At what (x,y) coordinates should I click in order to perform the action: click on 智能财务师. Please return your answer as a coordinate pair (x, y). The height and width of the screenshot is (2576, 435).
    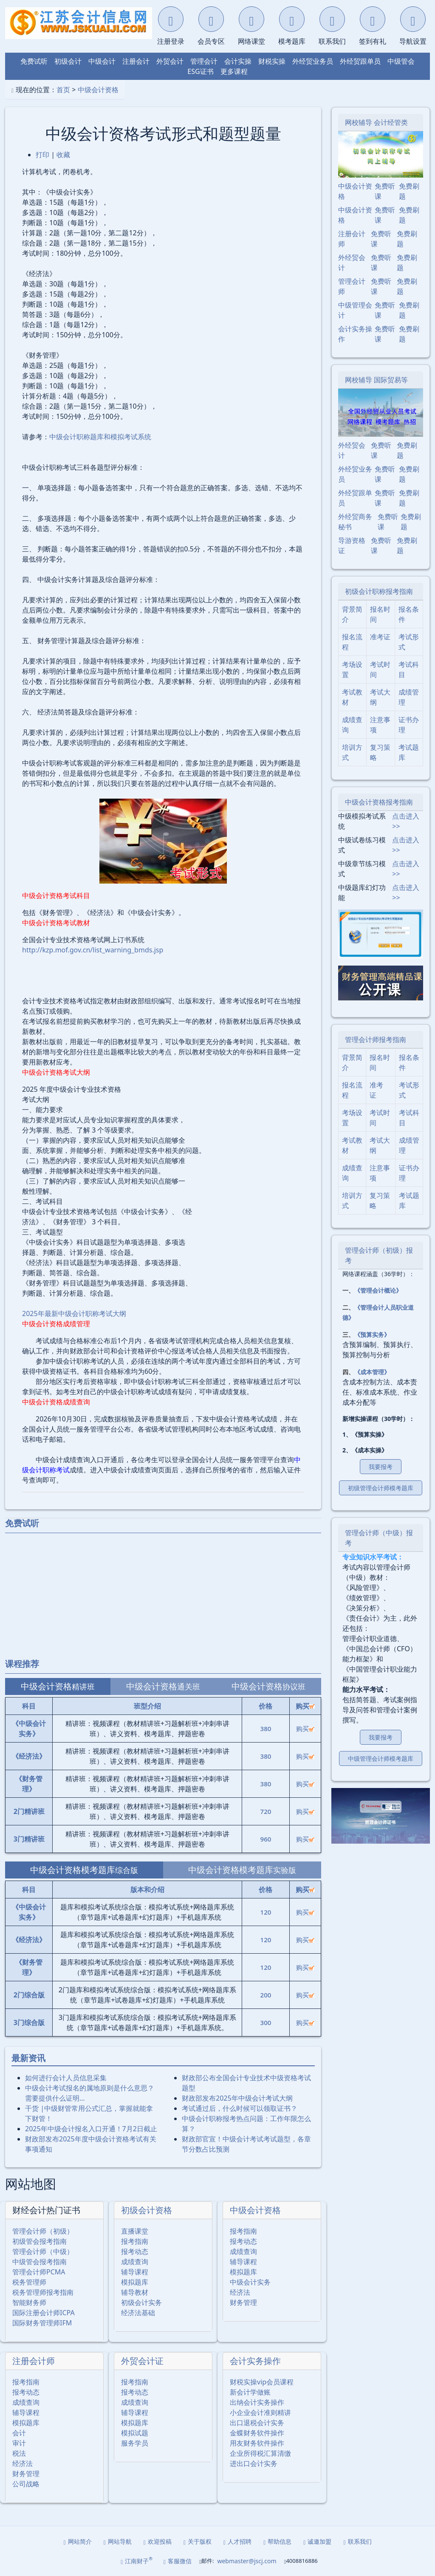
    Looking at the image, I should click on (29, 2302).